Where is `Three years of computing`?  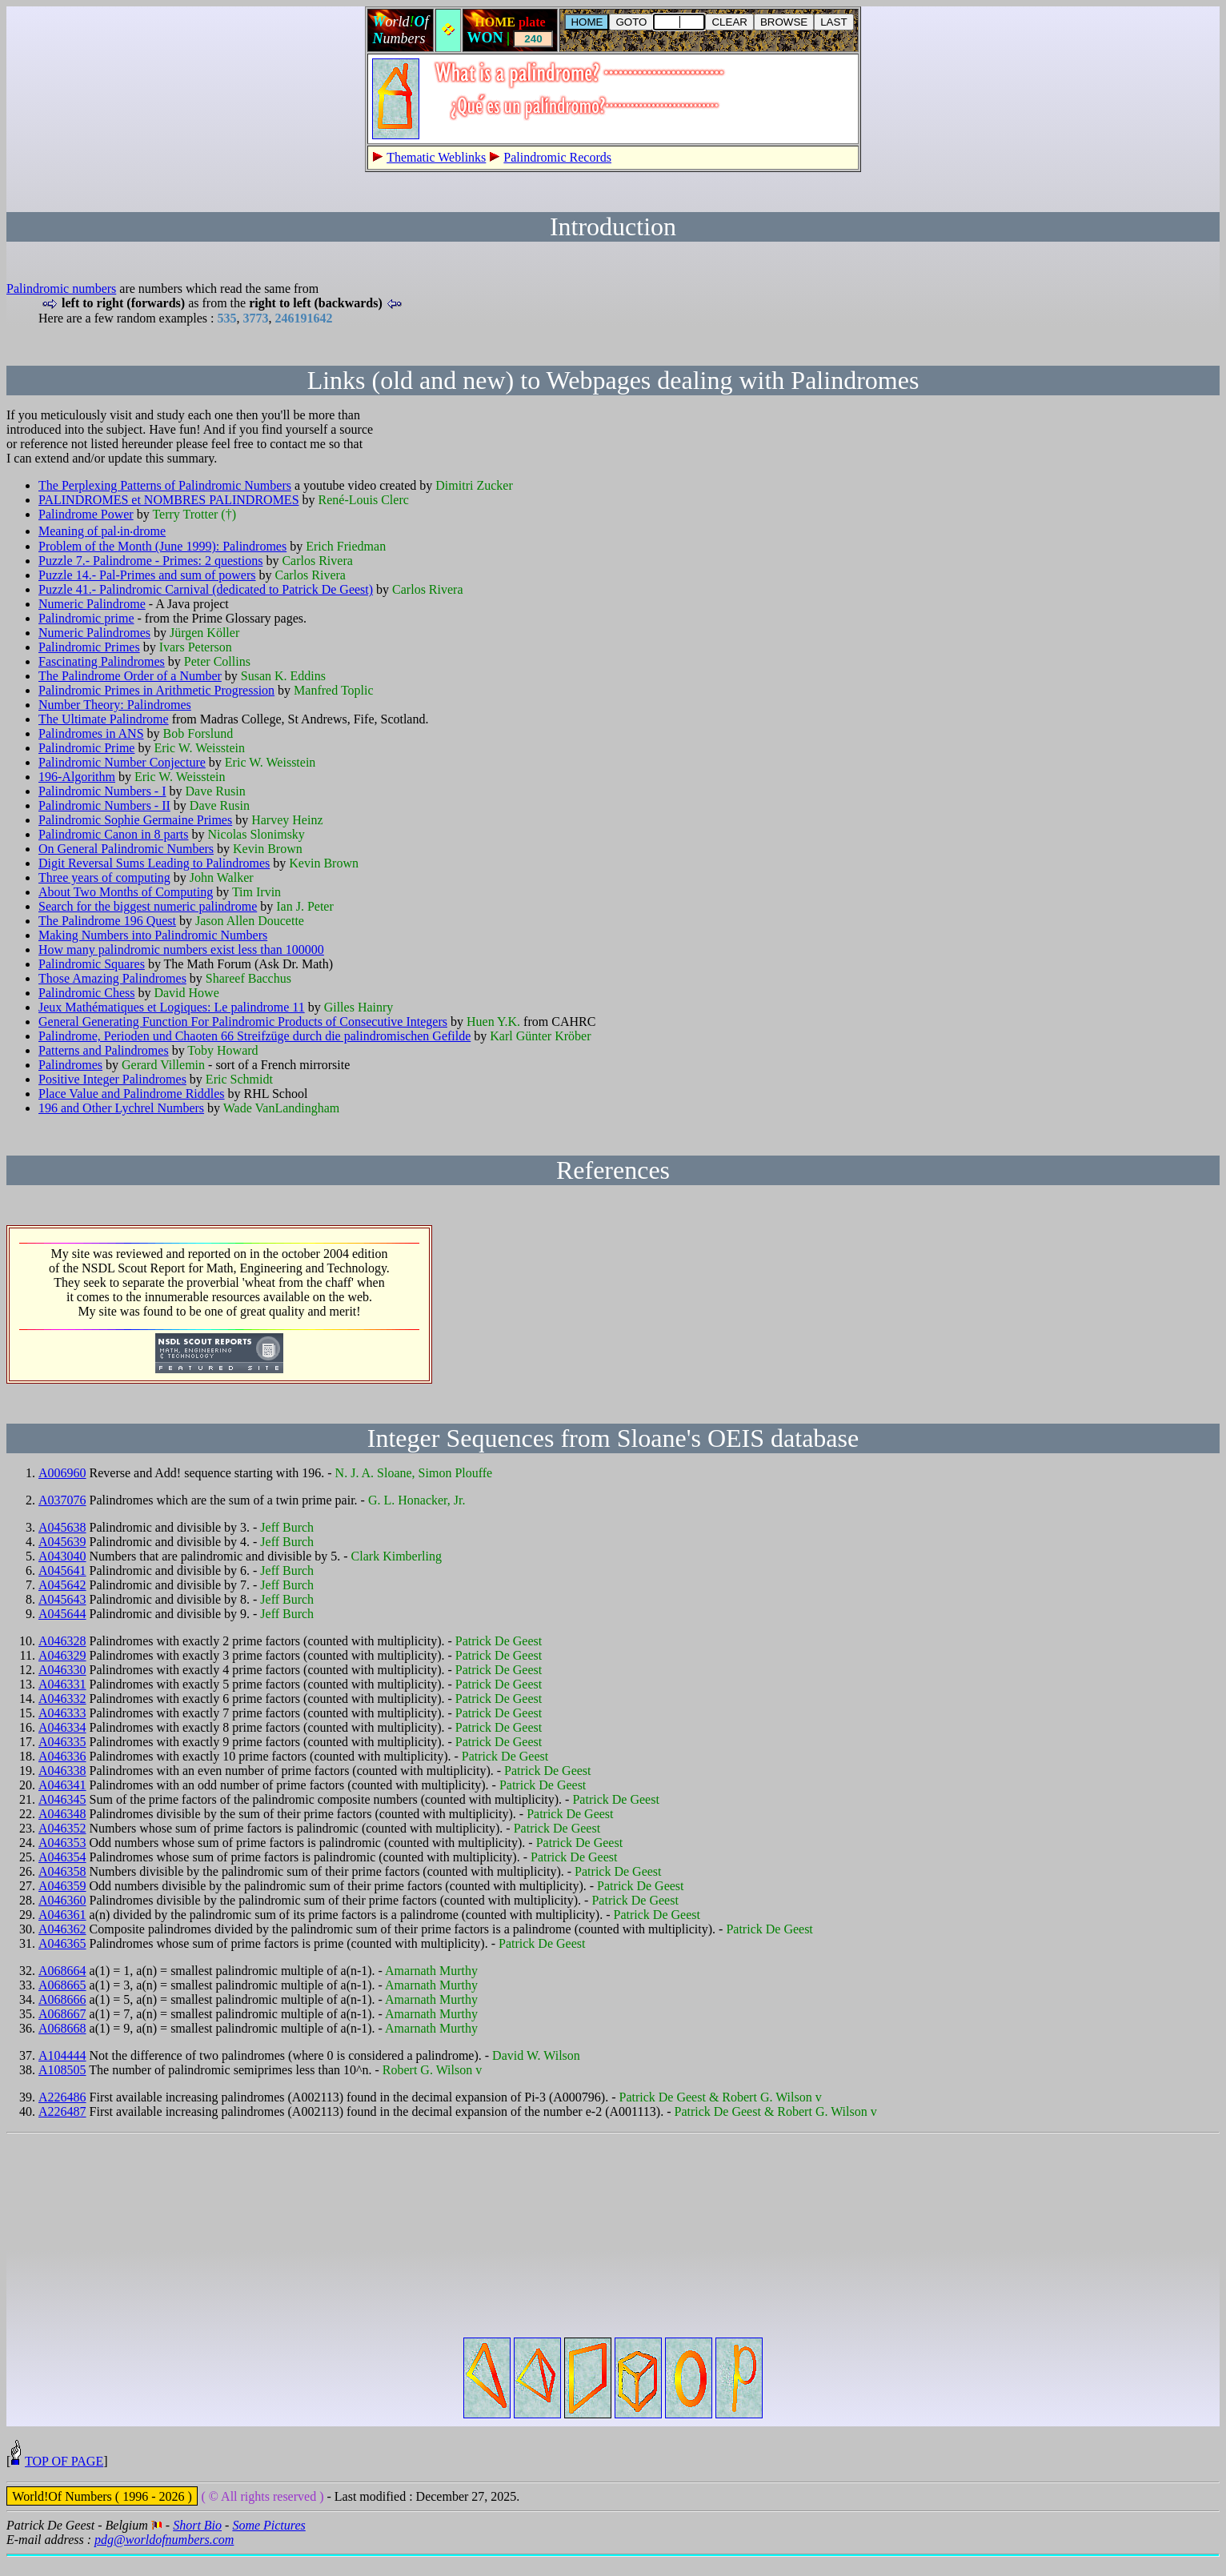 Three years of computing is located at coordinates (104, 877).